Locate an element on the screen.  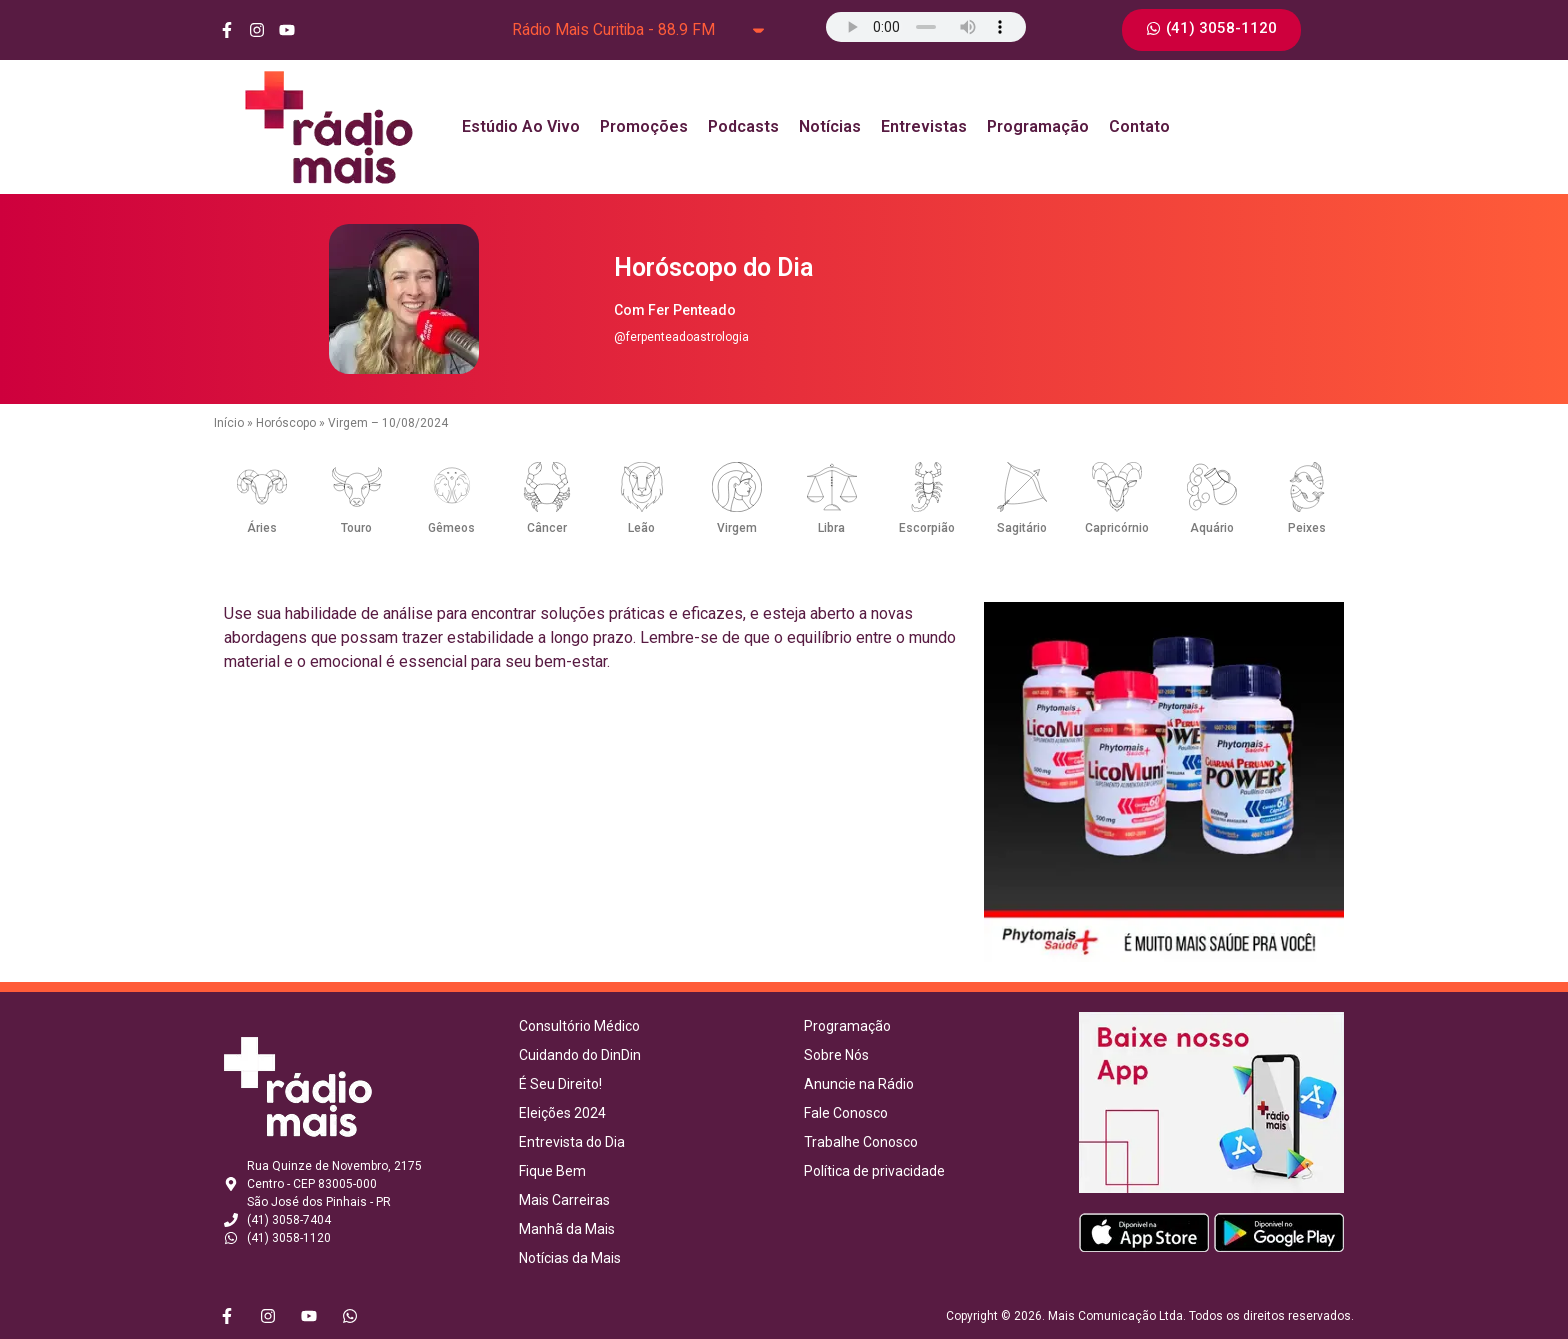
Virgem is located at coordinates (737, 528).